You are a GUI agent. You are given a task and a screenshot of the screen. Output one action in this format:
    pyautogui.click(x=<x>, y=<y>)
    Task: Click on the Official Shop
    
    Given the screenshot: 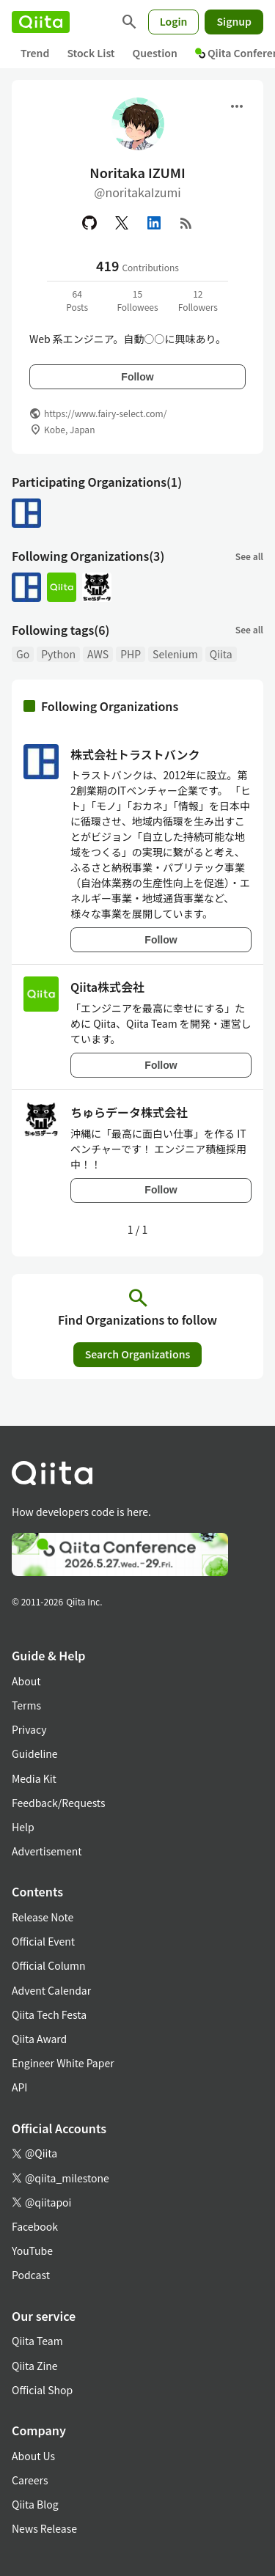 What is the action you would take?
    pyautogui.click(x=42, y=2389)
    